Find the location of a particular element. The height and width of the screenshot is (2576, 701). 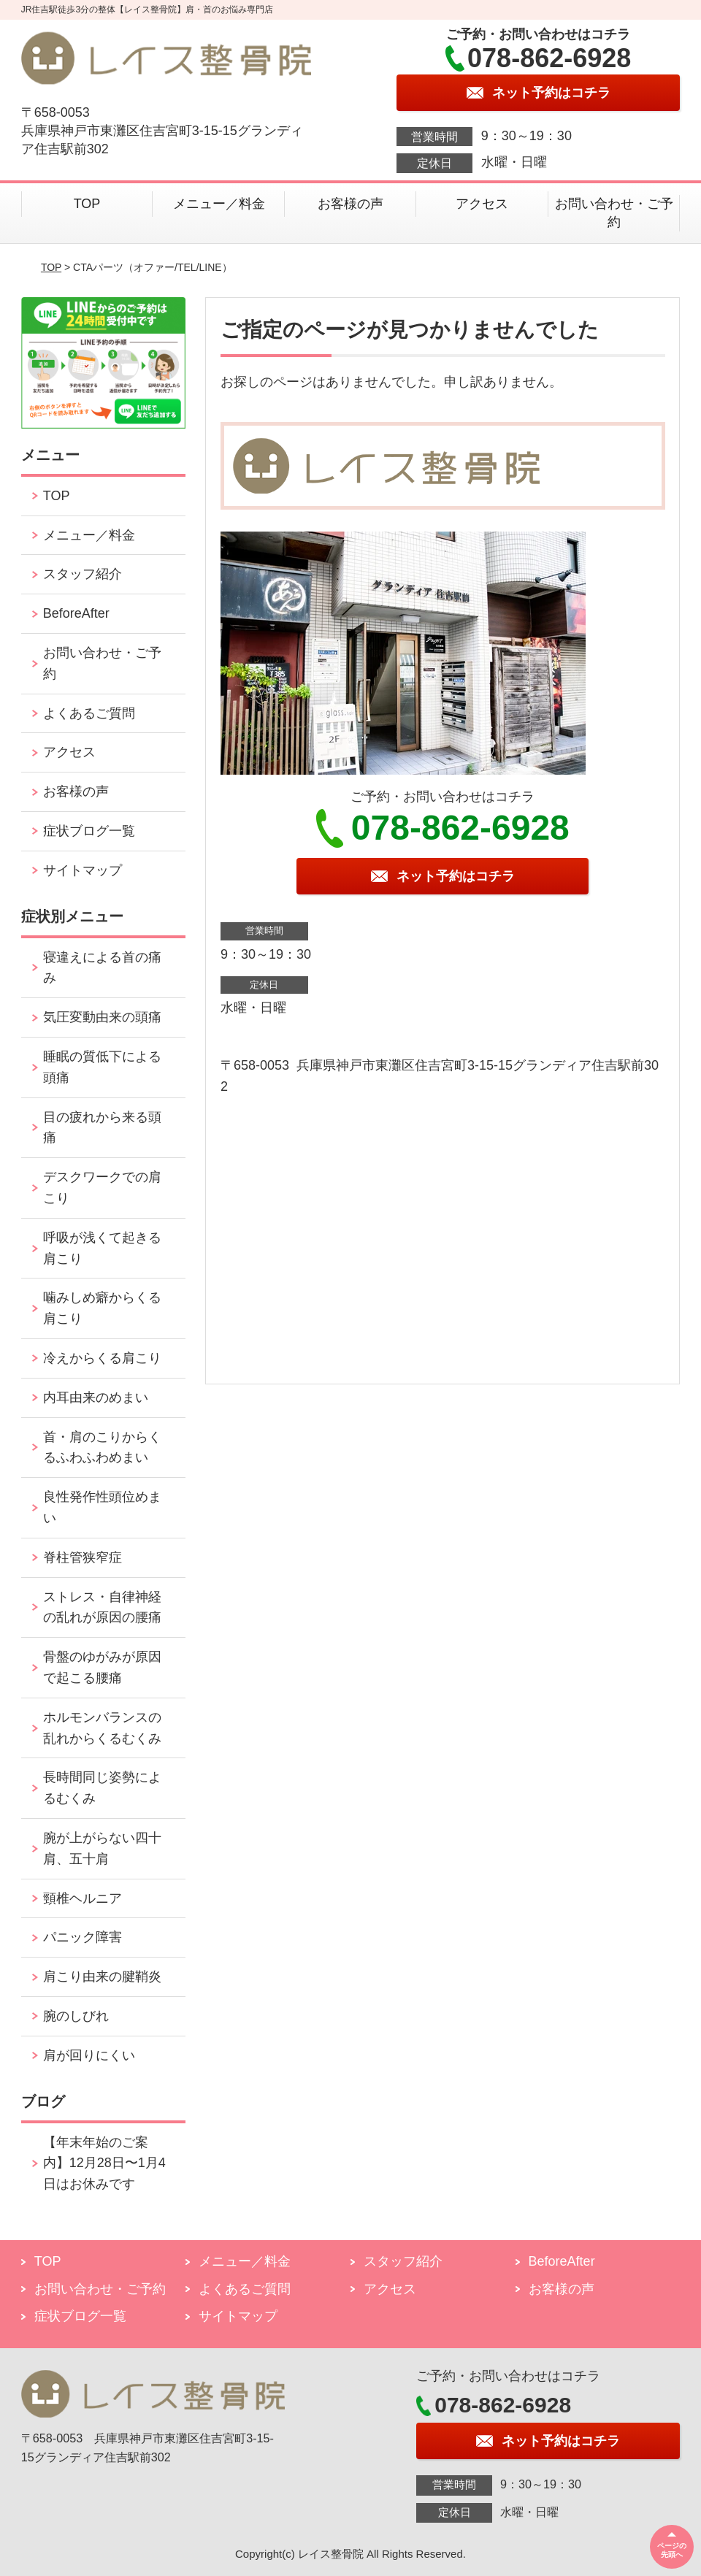

目の疲れから来る頭痛 is located at coordinates (102, 1128).